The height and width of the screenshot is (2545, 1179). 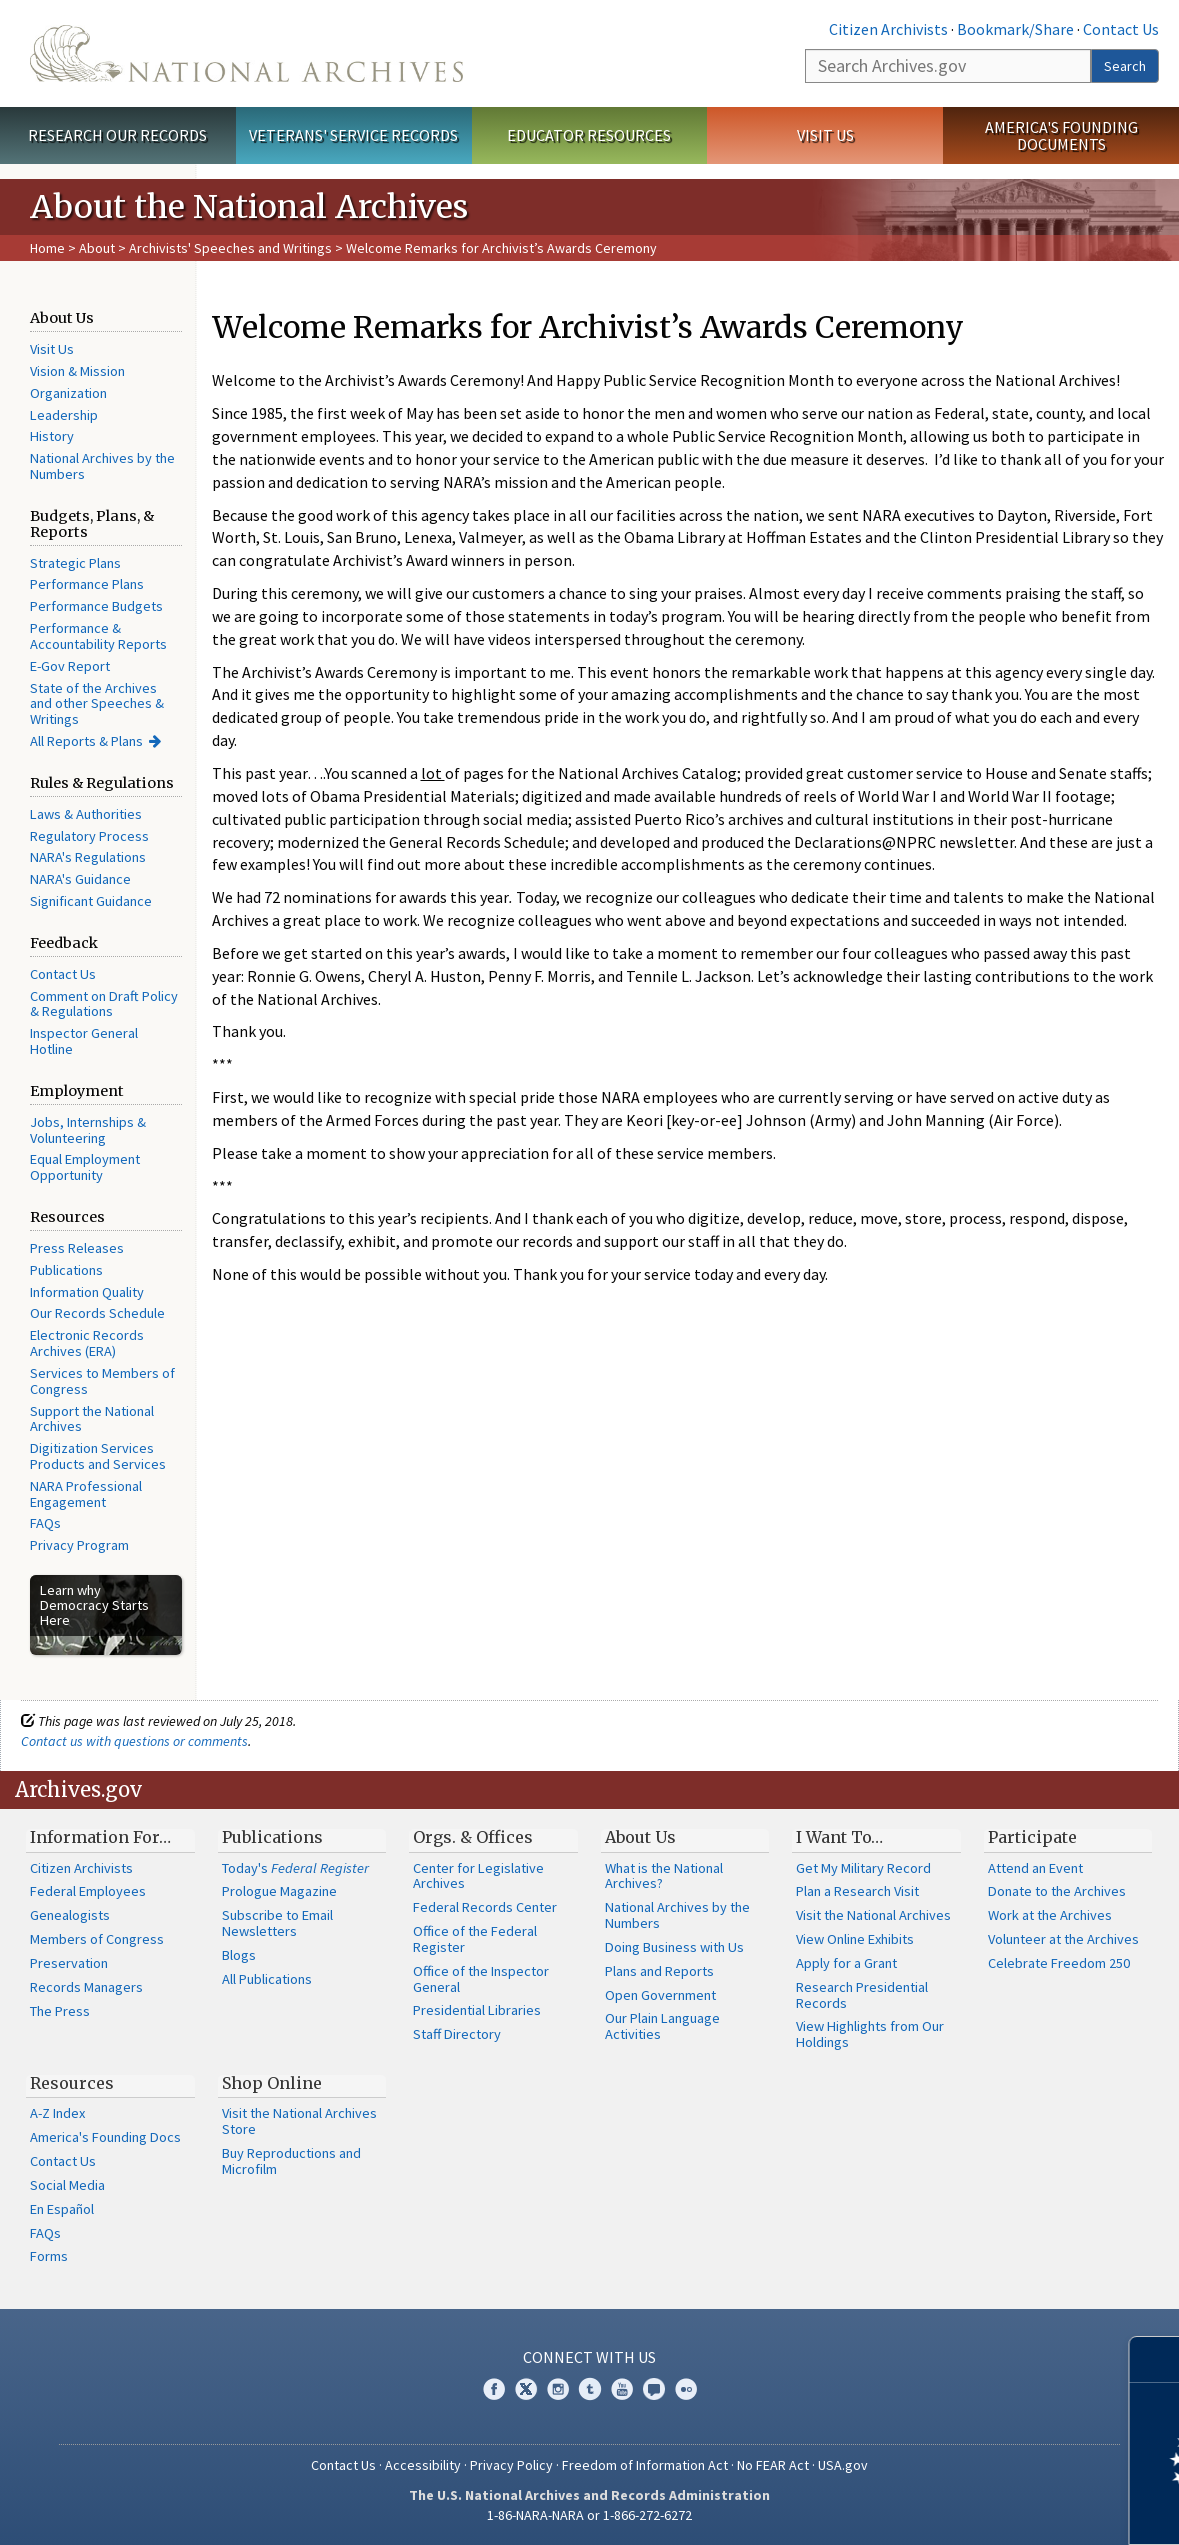 I want to click on Records Managers, so click(x=86, y=1987).